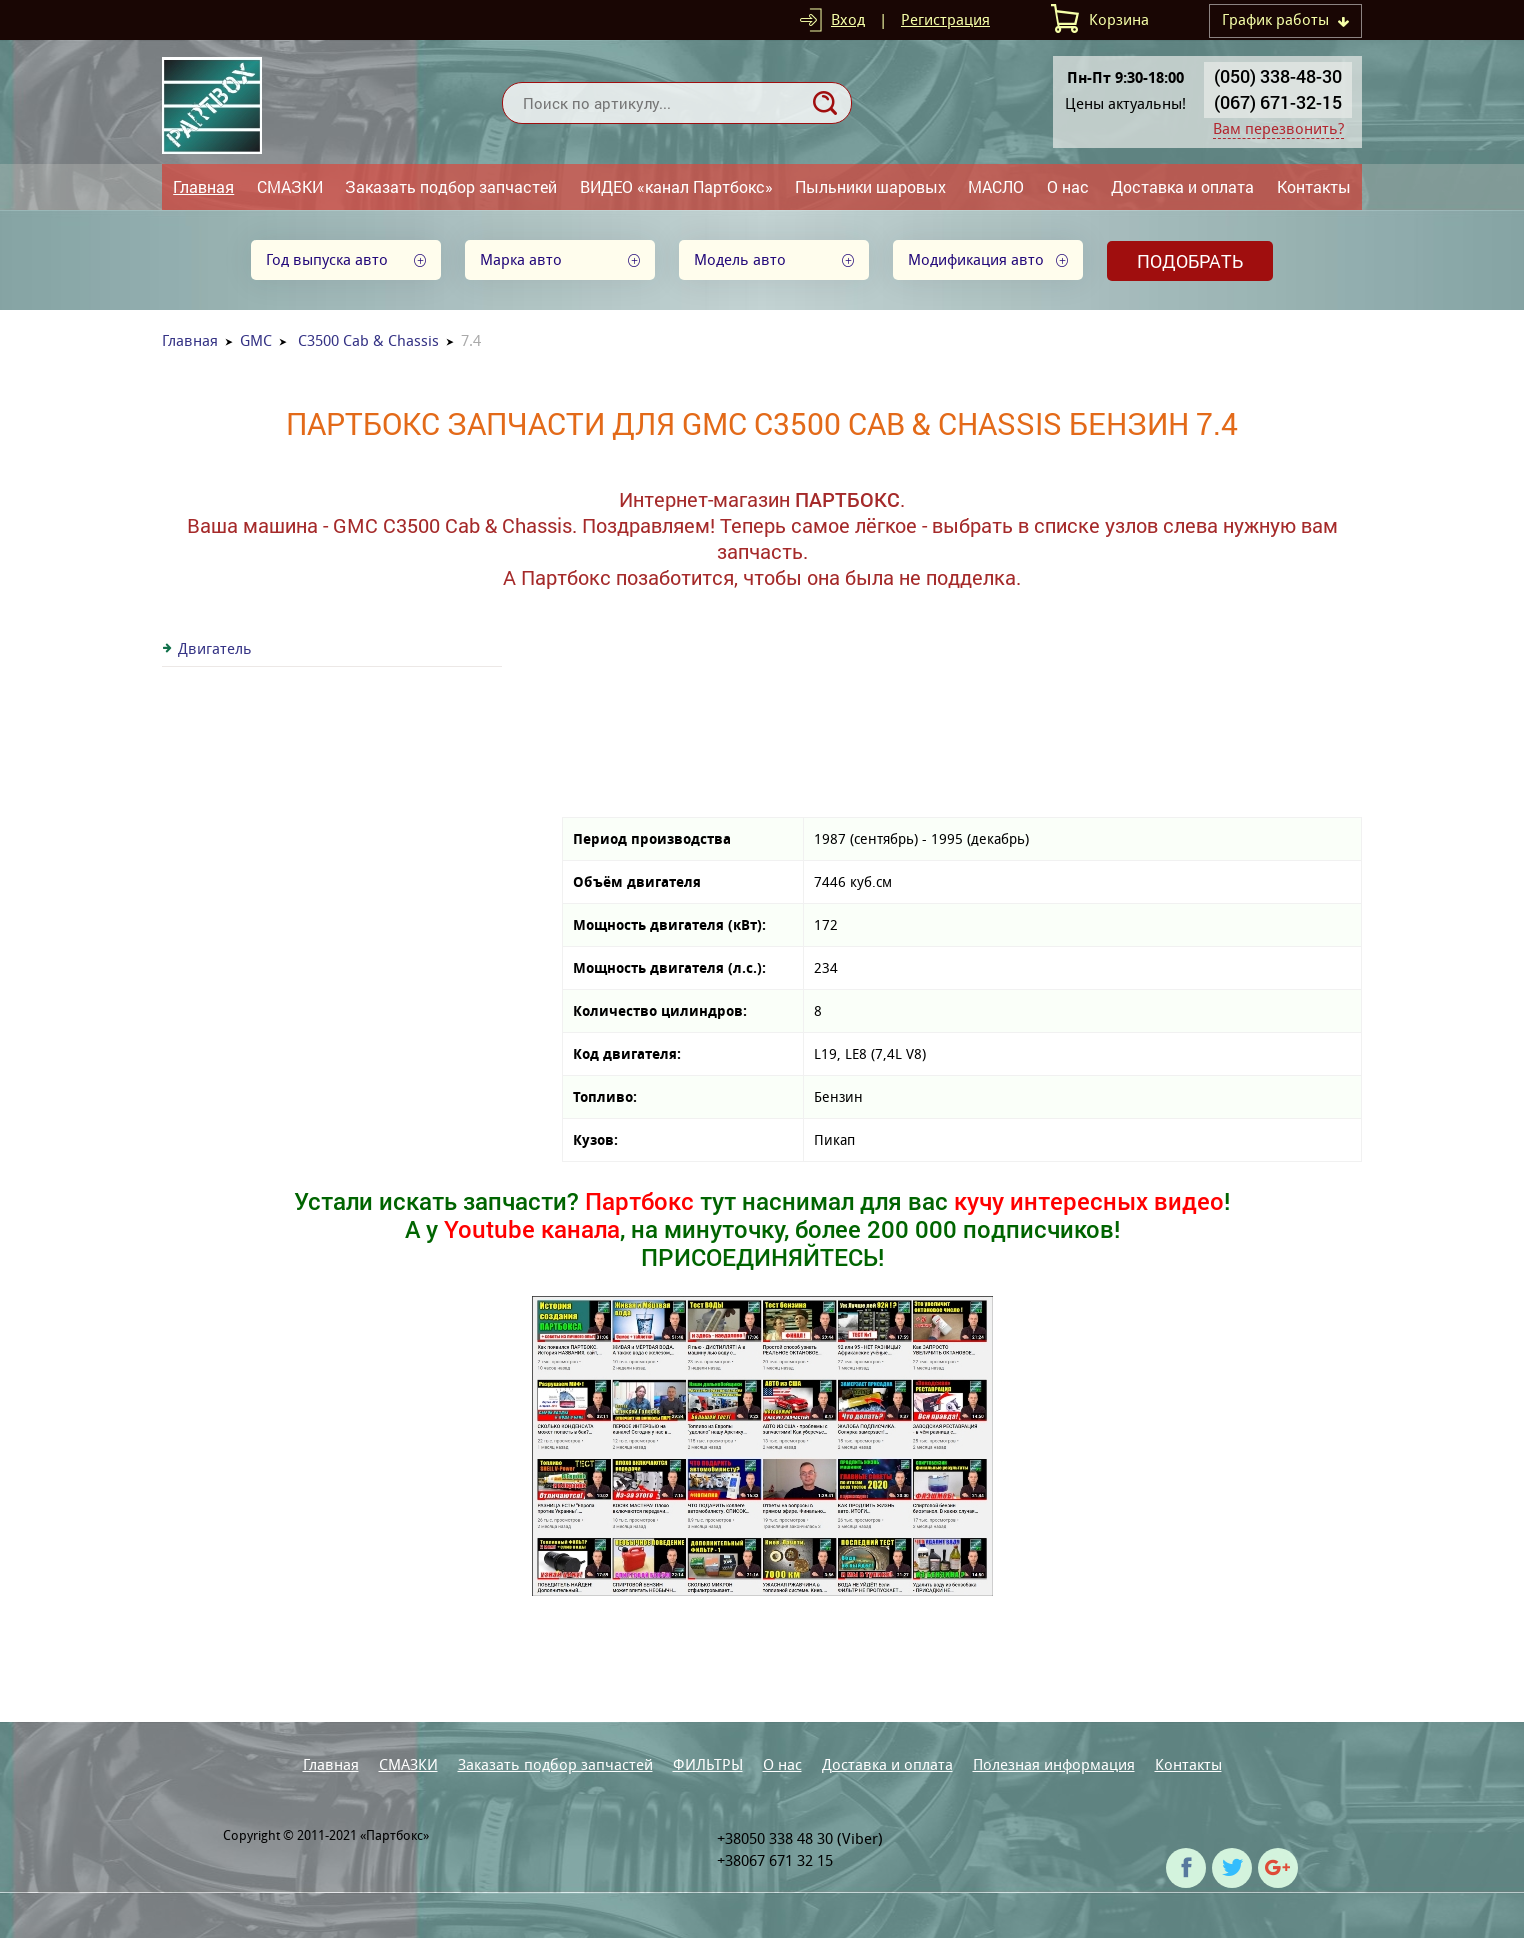 This screenshot has width=1524, height=1938. I want to click on Главная, so click(203, 186).